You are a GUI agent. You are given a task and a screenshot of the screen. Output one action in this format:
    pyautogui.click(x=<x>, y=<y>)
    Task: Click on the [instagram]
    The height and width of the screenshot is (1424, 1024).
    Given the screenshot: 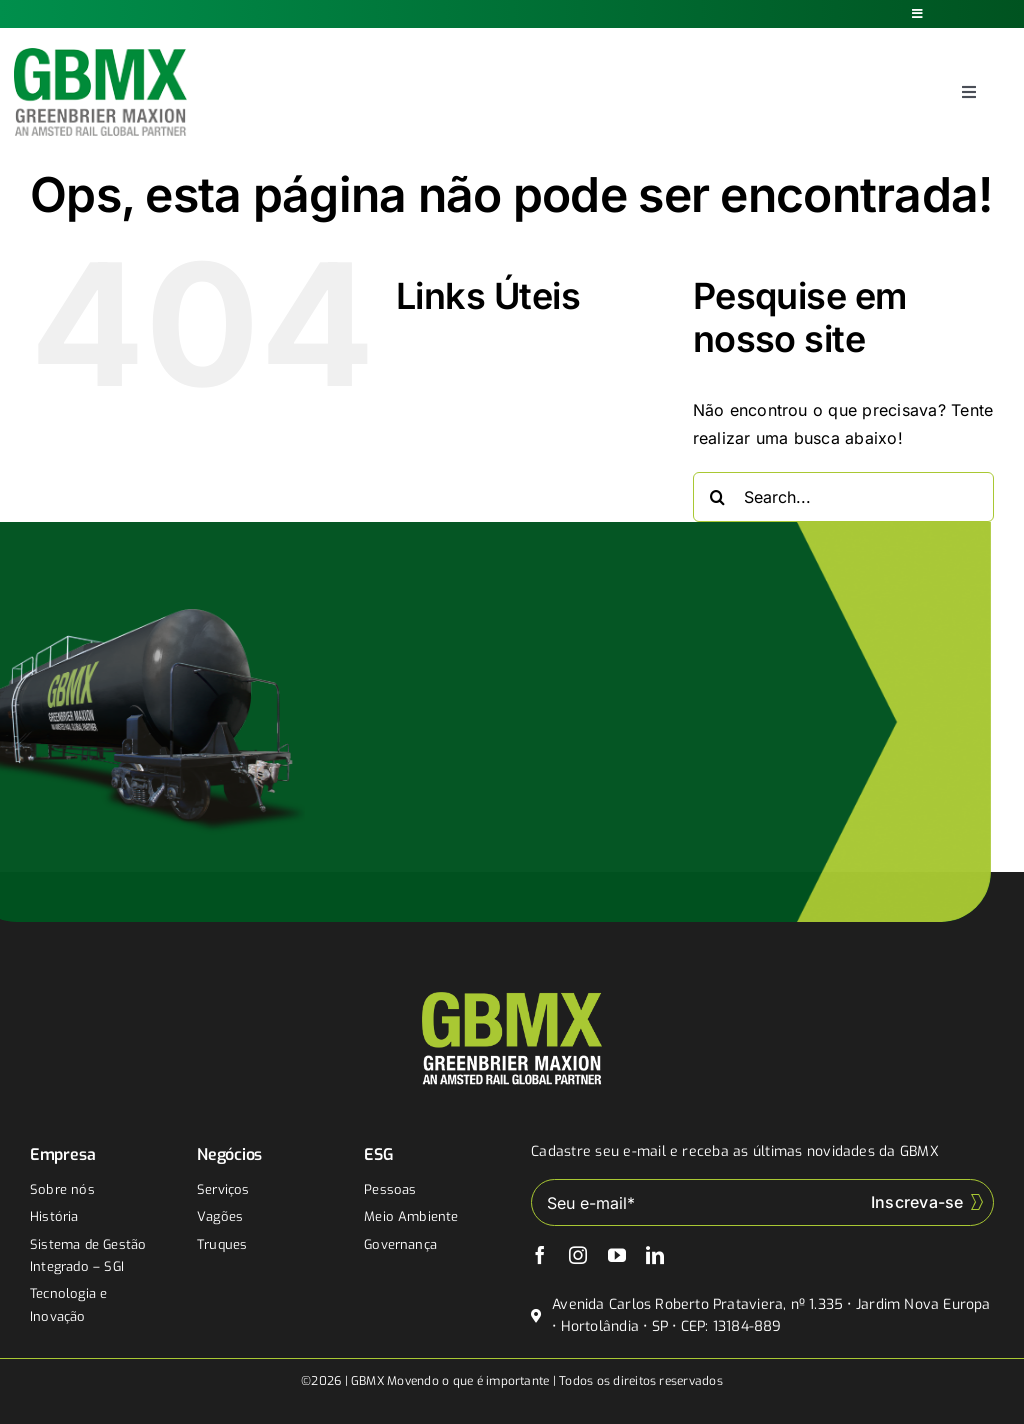 What is the action you would take?
    pyautogui.click(x=578, y=1255)
    